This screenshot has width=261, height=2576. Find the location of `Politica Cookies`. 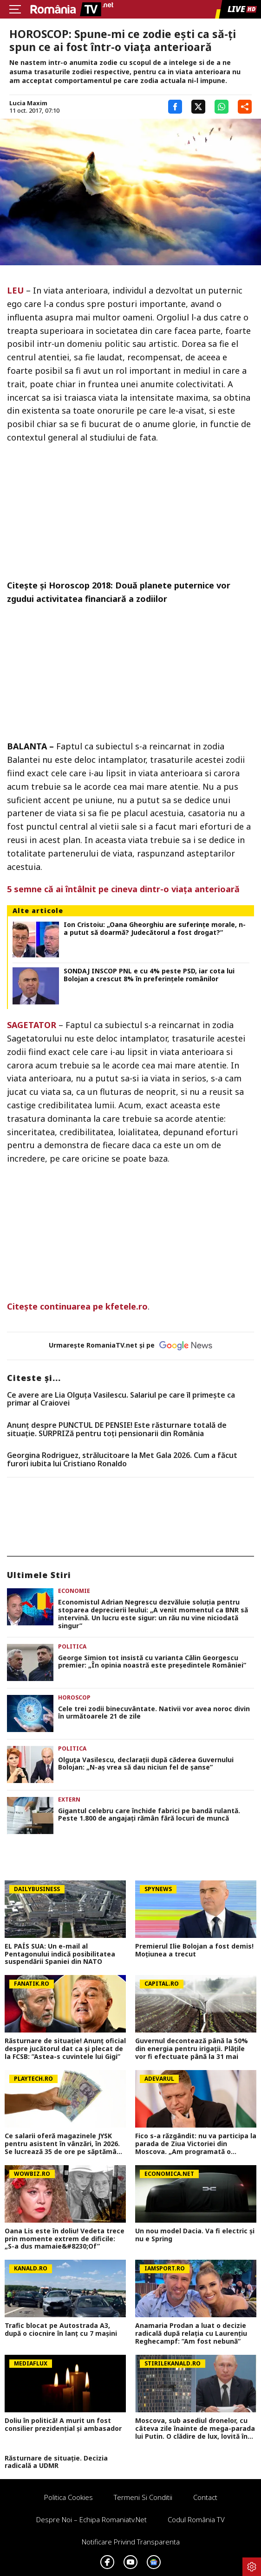

Politica Cookies is located at coordinates (68, 2497).